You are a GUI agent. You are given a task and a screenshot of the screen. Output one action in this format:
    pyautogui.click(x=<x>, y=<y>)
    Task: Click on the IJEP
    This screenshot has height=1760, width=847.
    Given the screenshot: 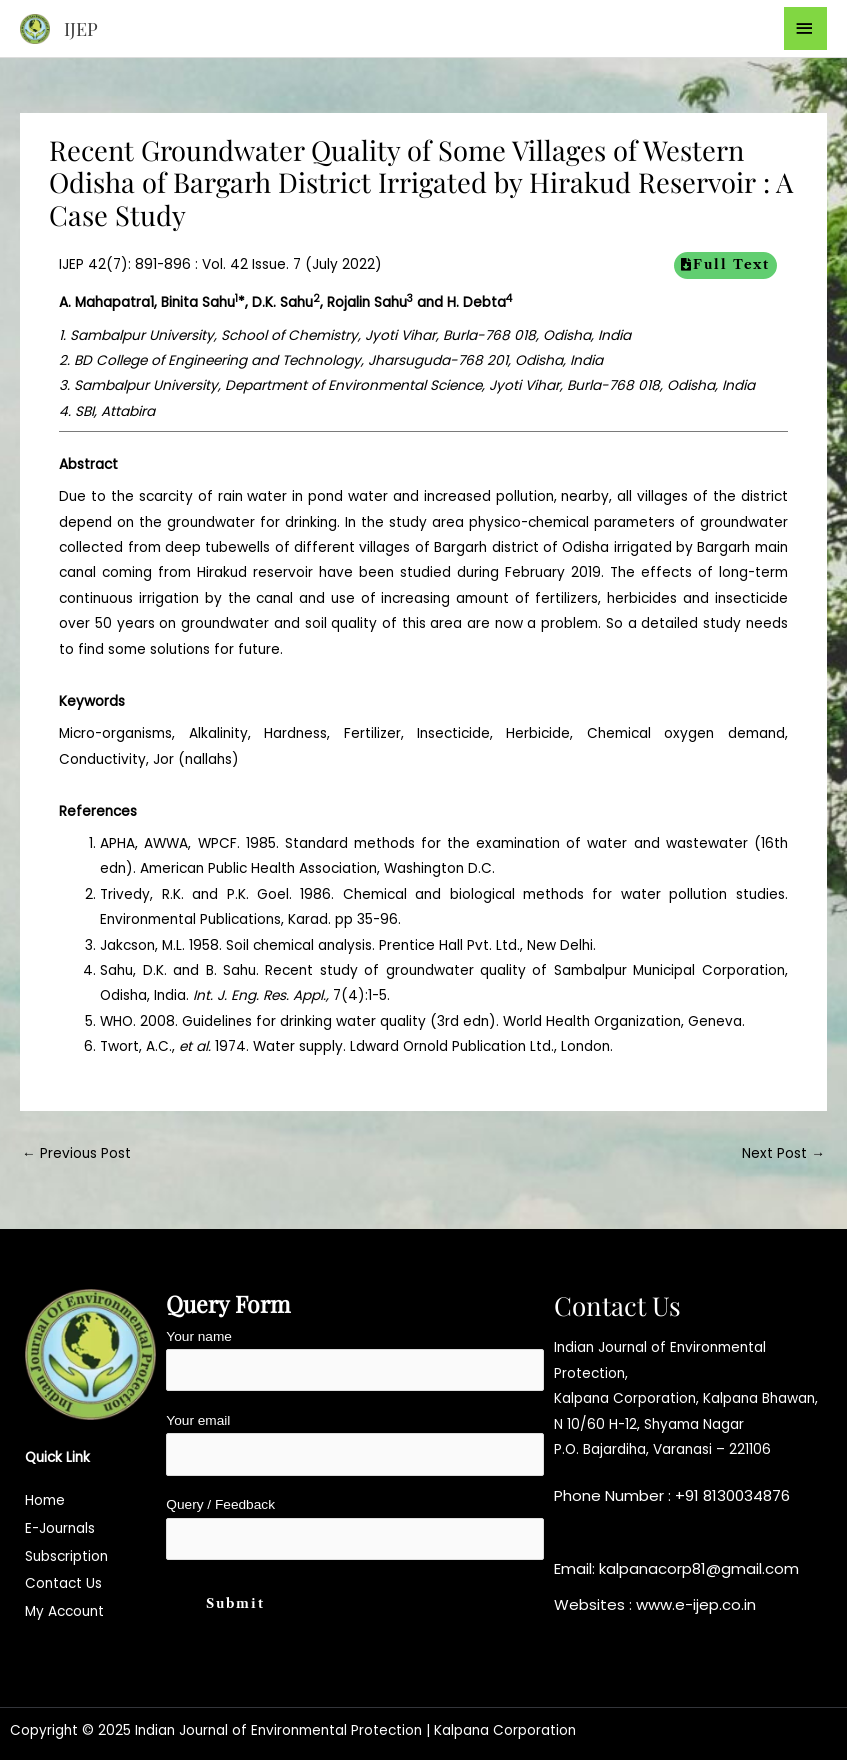 What is the action you would take?
    pyautogui.click(x=81, y=28)
    